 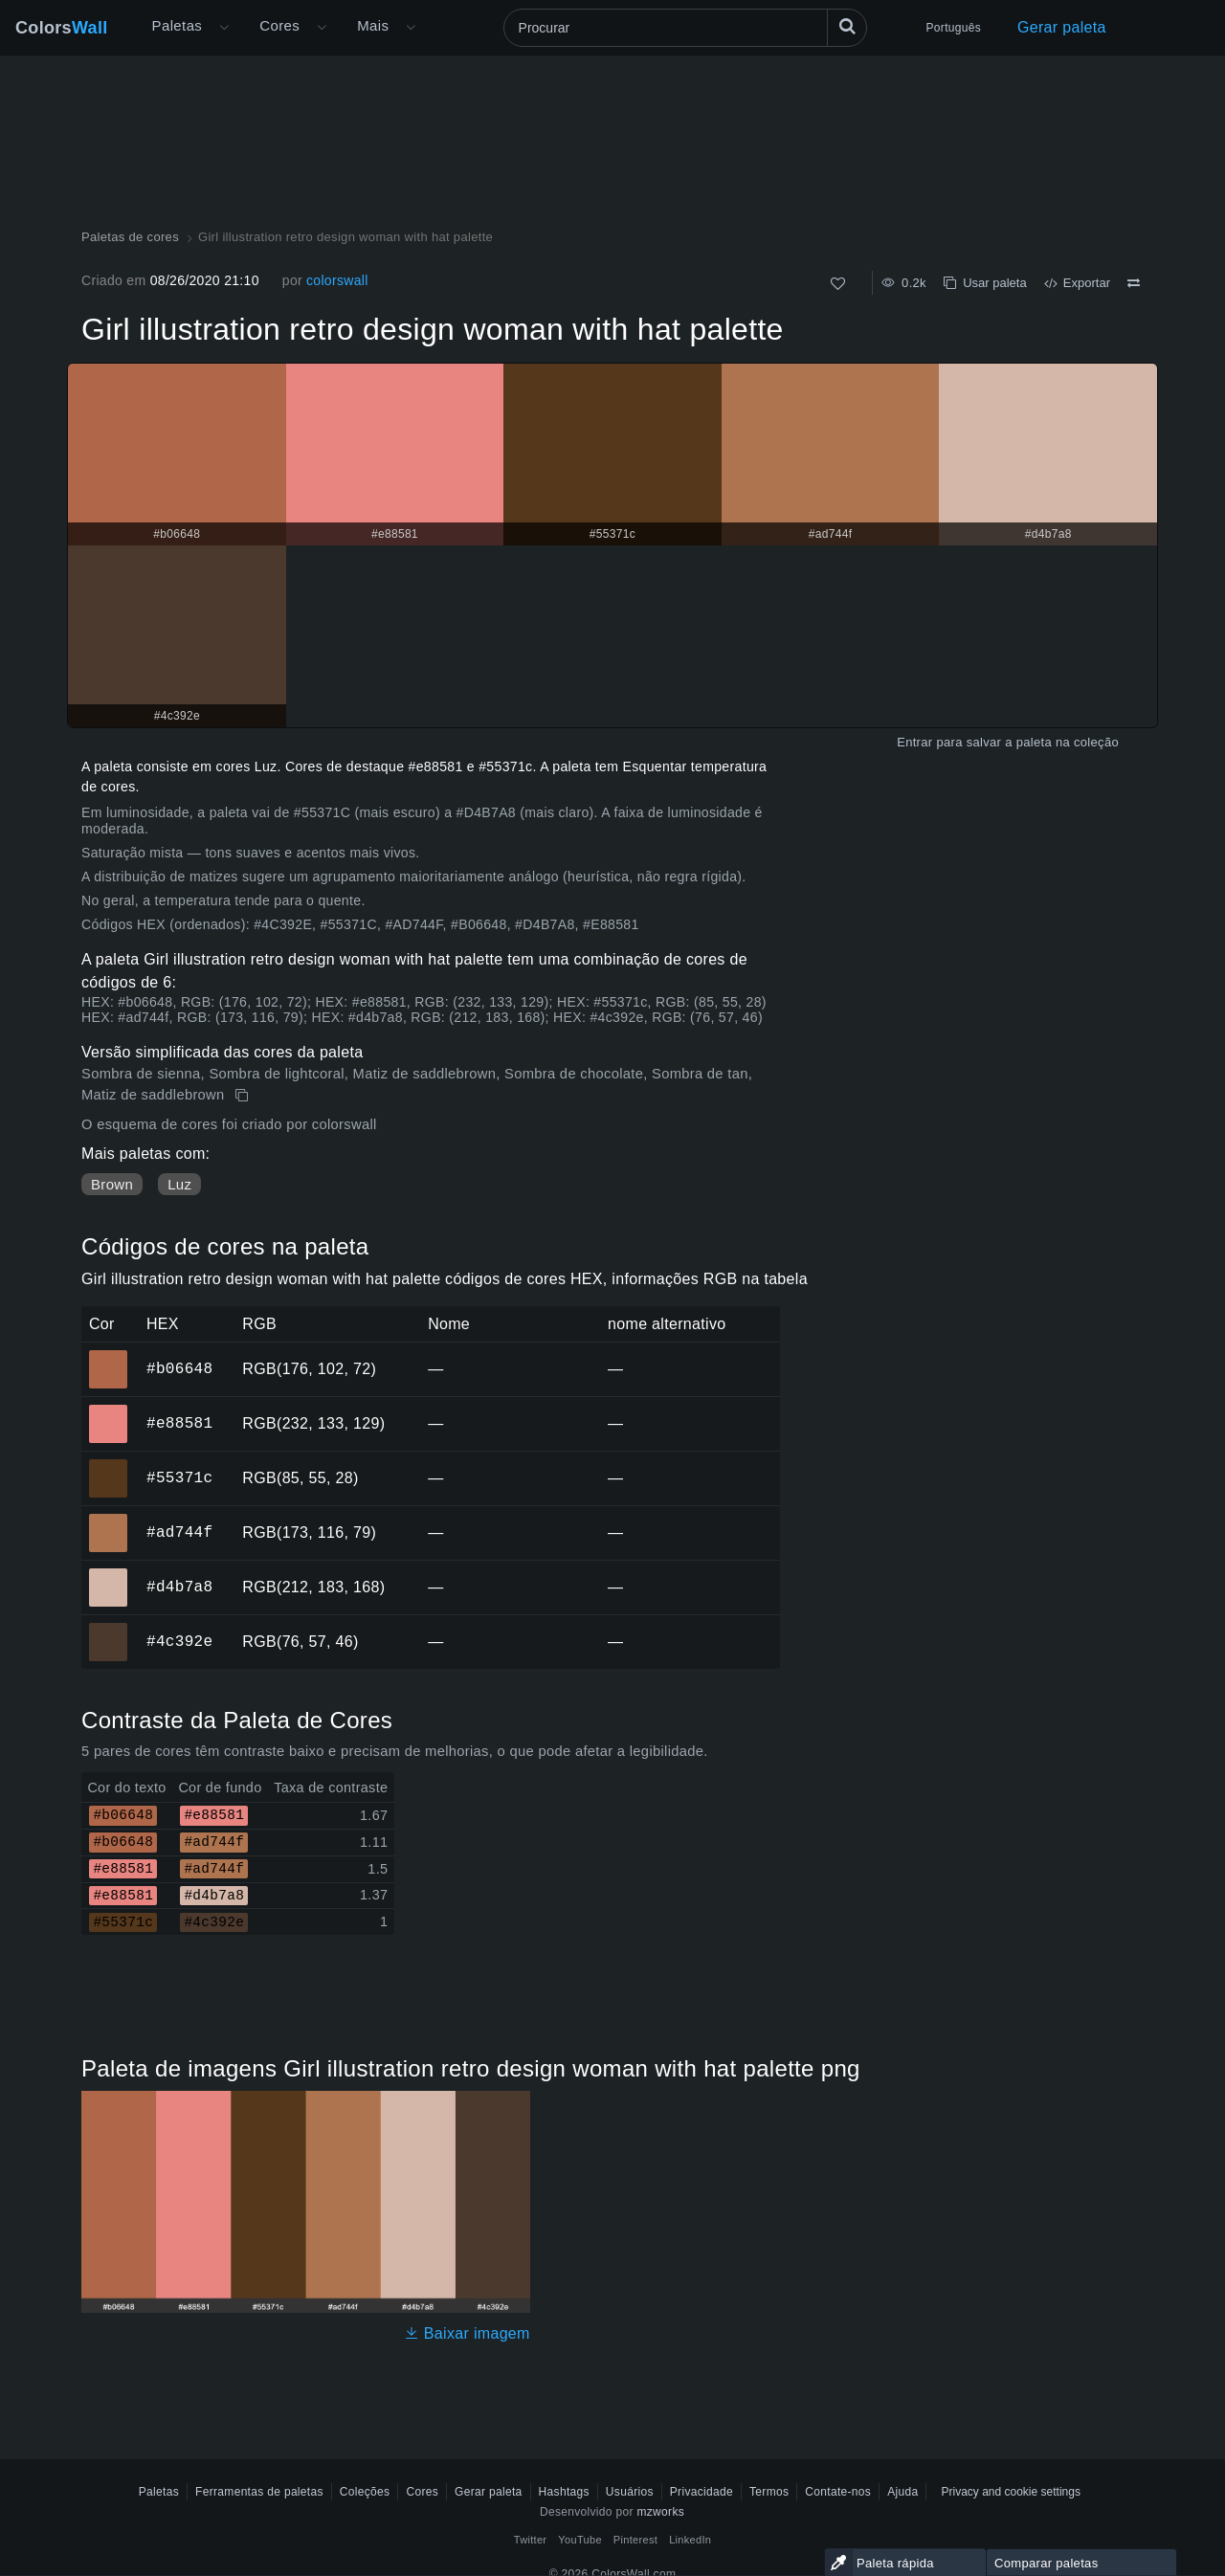 What do you see at coordinates (769, 2491) in the screenshot?
I see `Termos` at bounding box center [769, 2491].